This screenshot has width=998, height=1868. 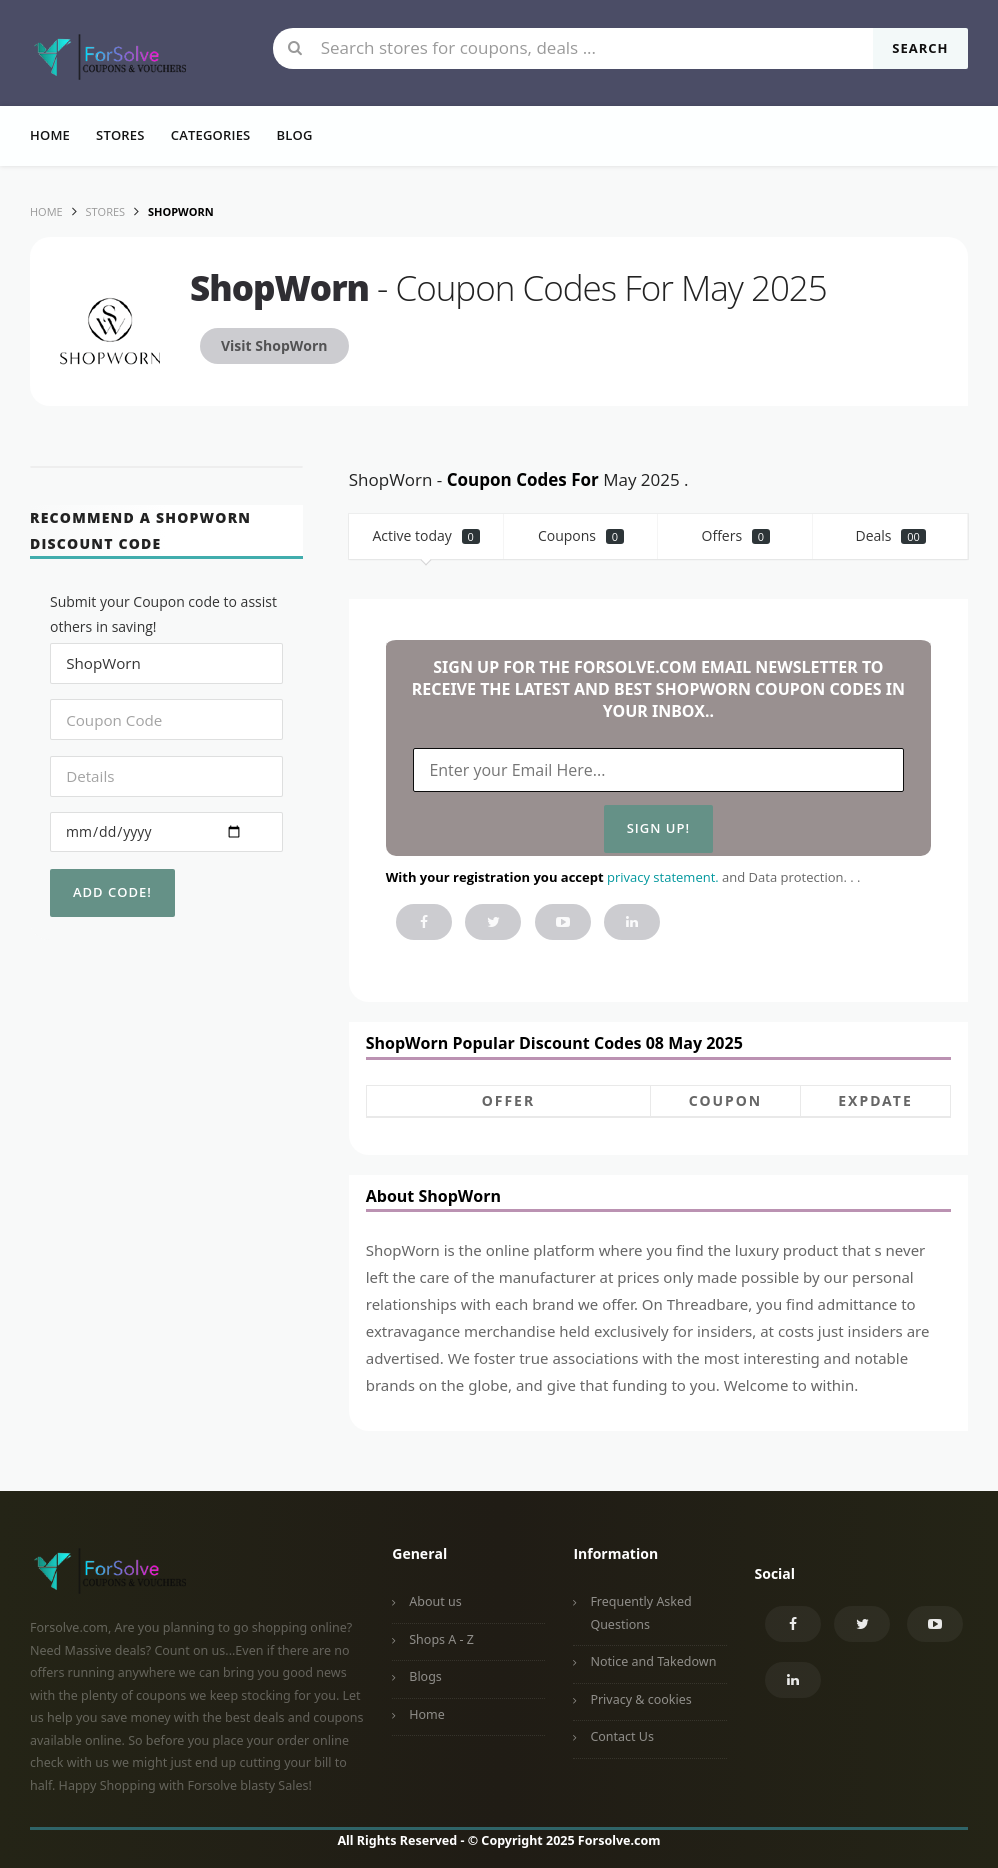 I want to click on Frequently Asked Questions, so click(x=640, y=1613).